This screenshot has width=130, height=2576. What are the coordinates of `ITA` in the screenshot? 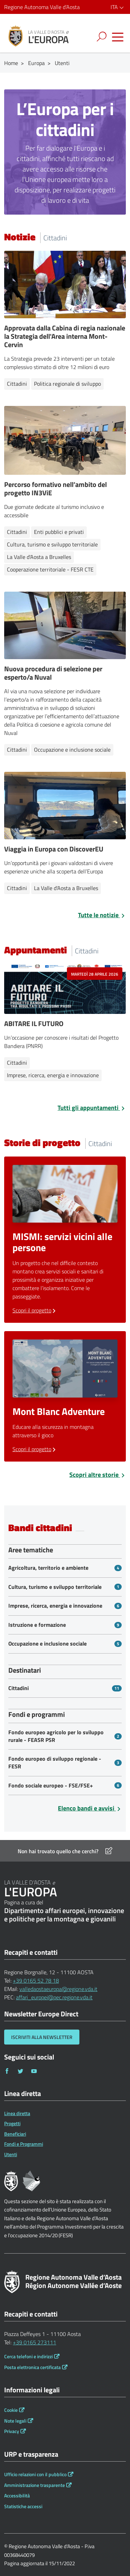 It's located at (118, 7).